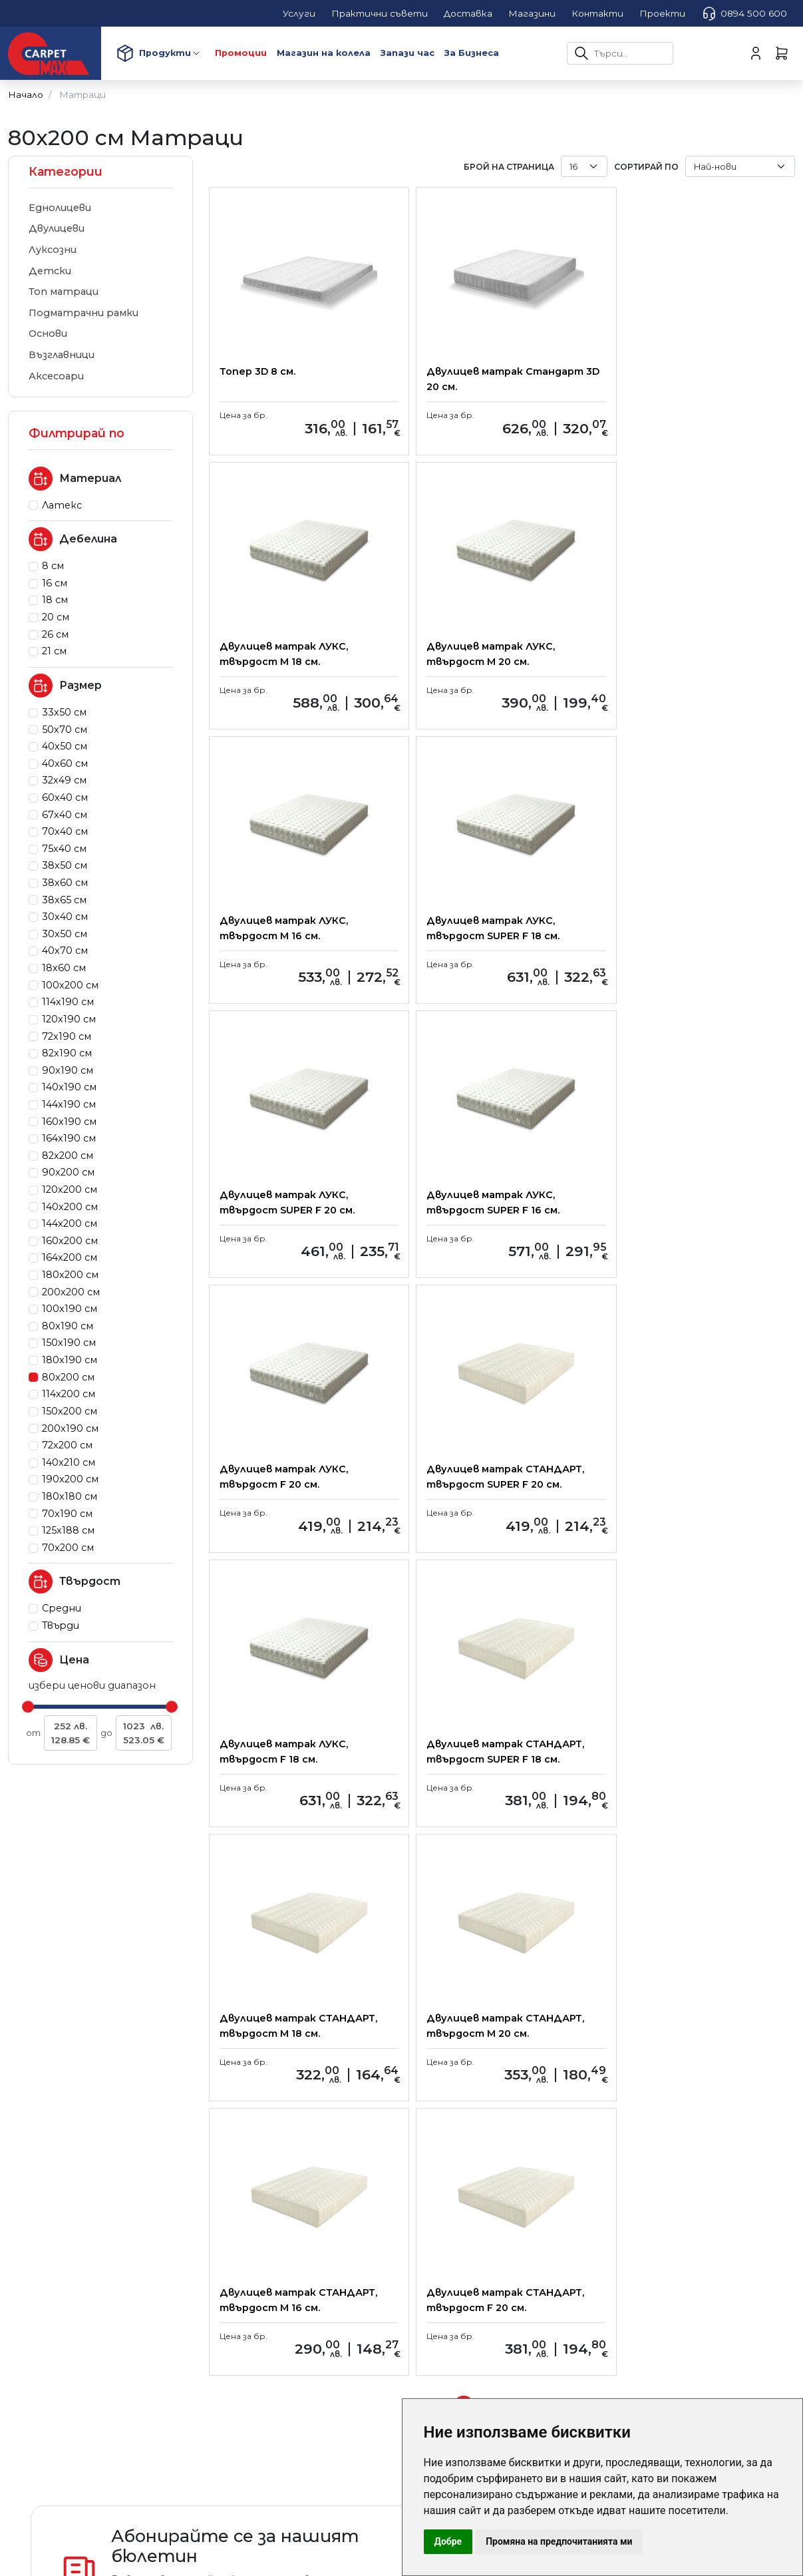 The image size is (803, 2576). What do you see at coordinates (69, 1309) in the screenshot?
I see `100x190 см` at bounding box center [69, 1309].